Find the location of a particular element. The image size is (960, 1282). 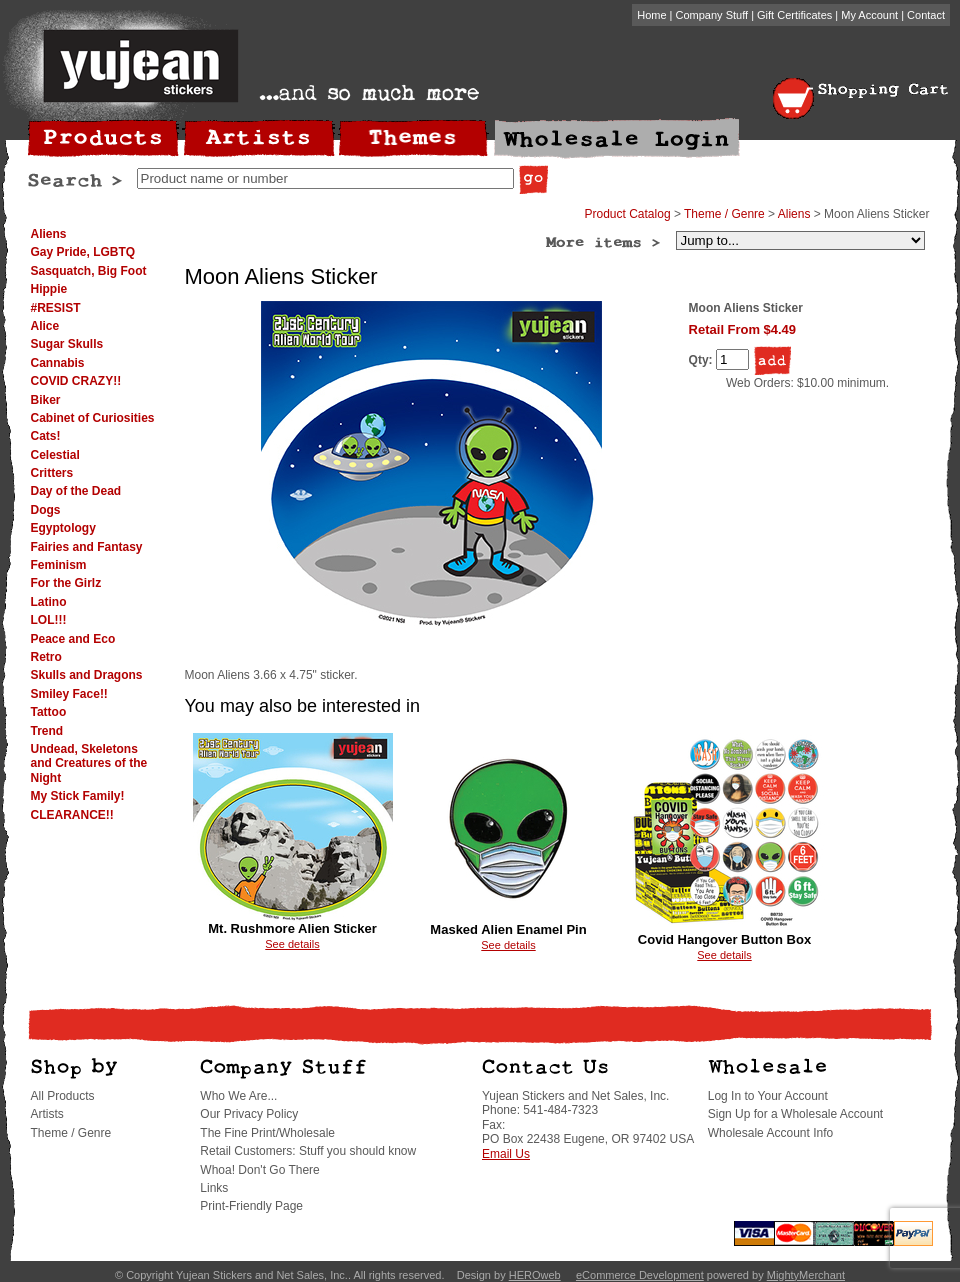

Whoa! Don't Go There is located at coordinates (259, 1170).